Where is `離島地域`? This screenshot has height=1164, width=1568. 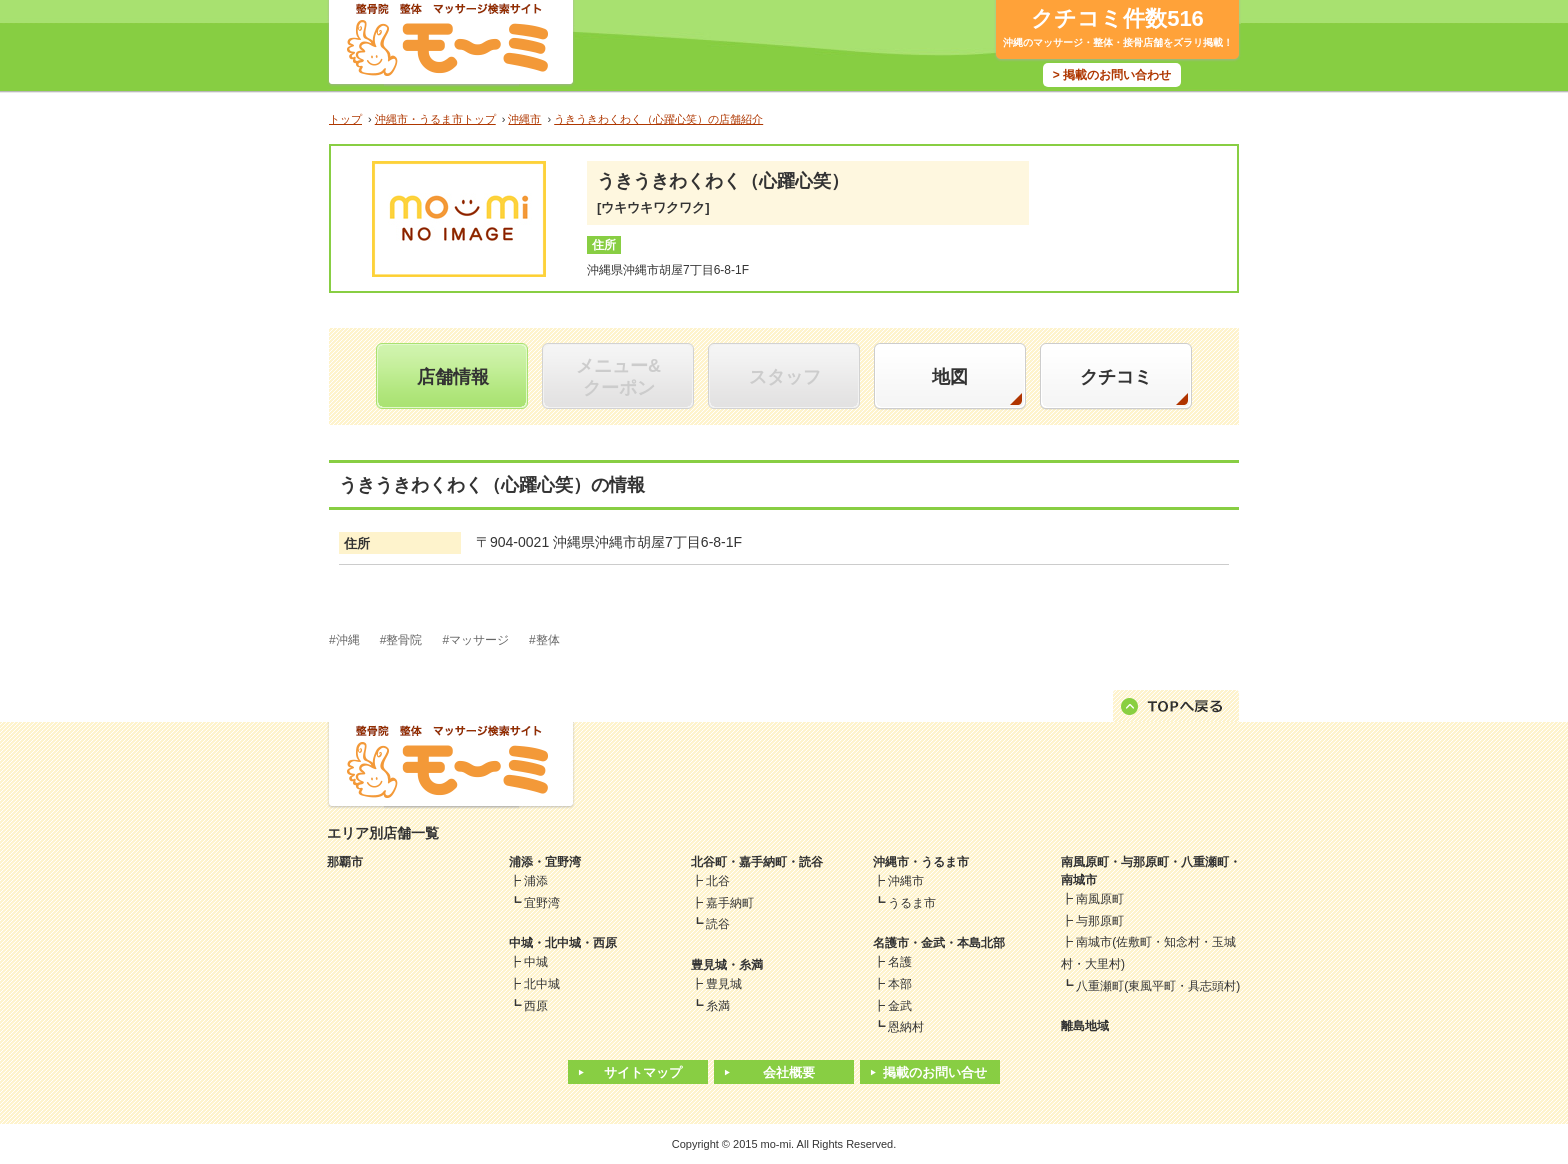
離島地域 is located at coordinates (1085, 1026).